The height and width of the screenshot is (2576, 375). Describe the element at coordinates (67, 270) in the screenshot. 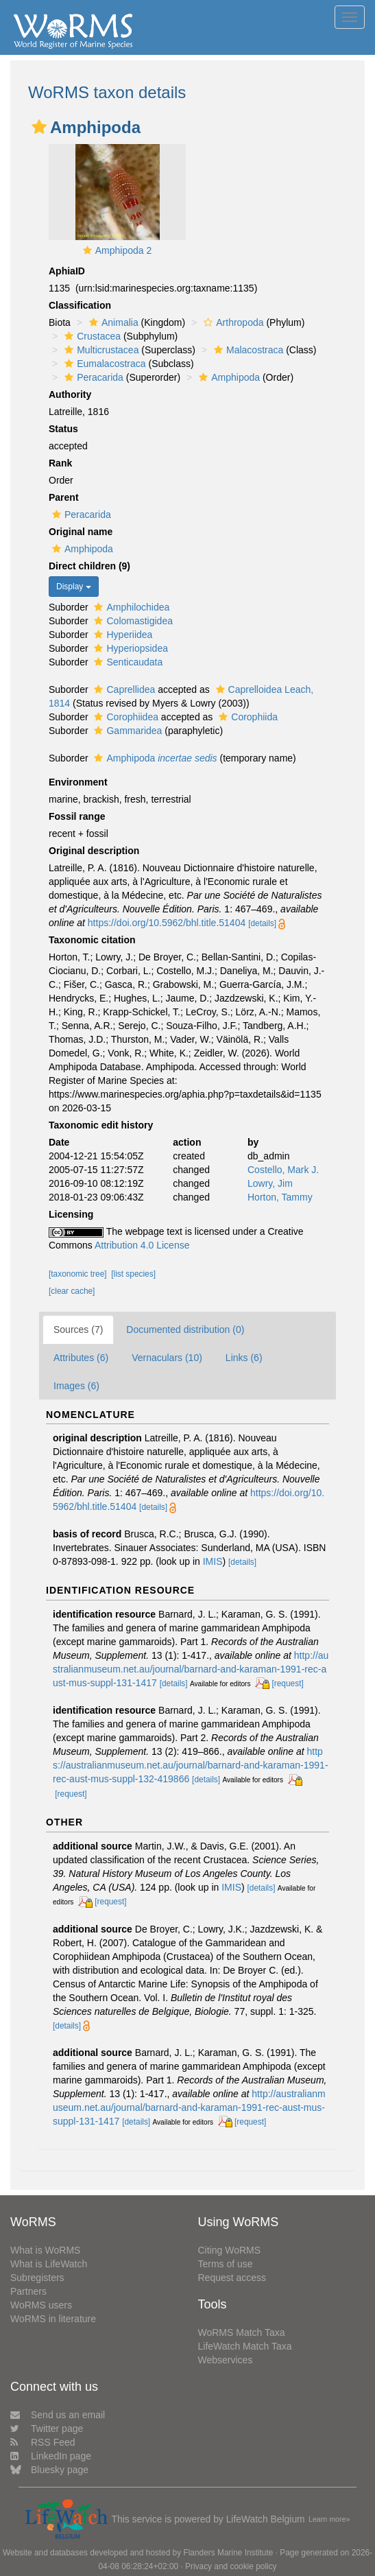

I see `AphiaID` at that location.